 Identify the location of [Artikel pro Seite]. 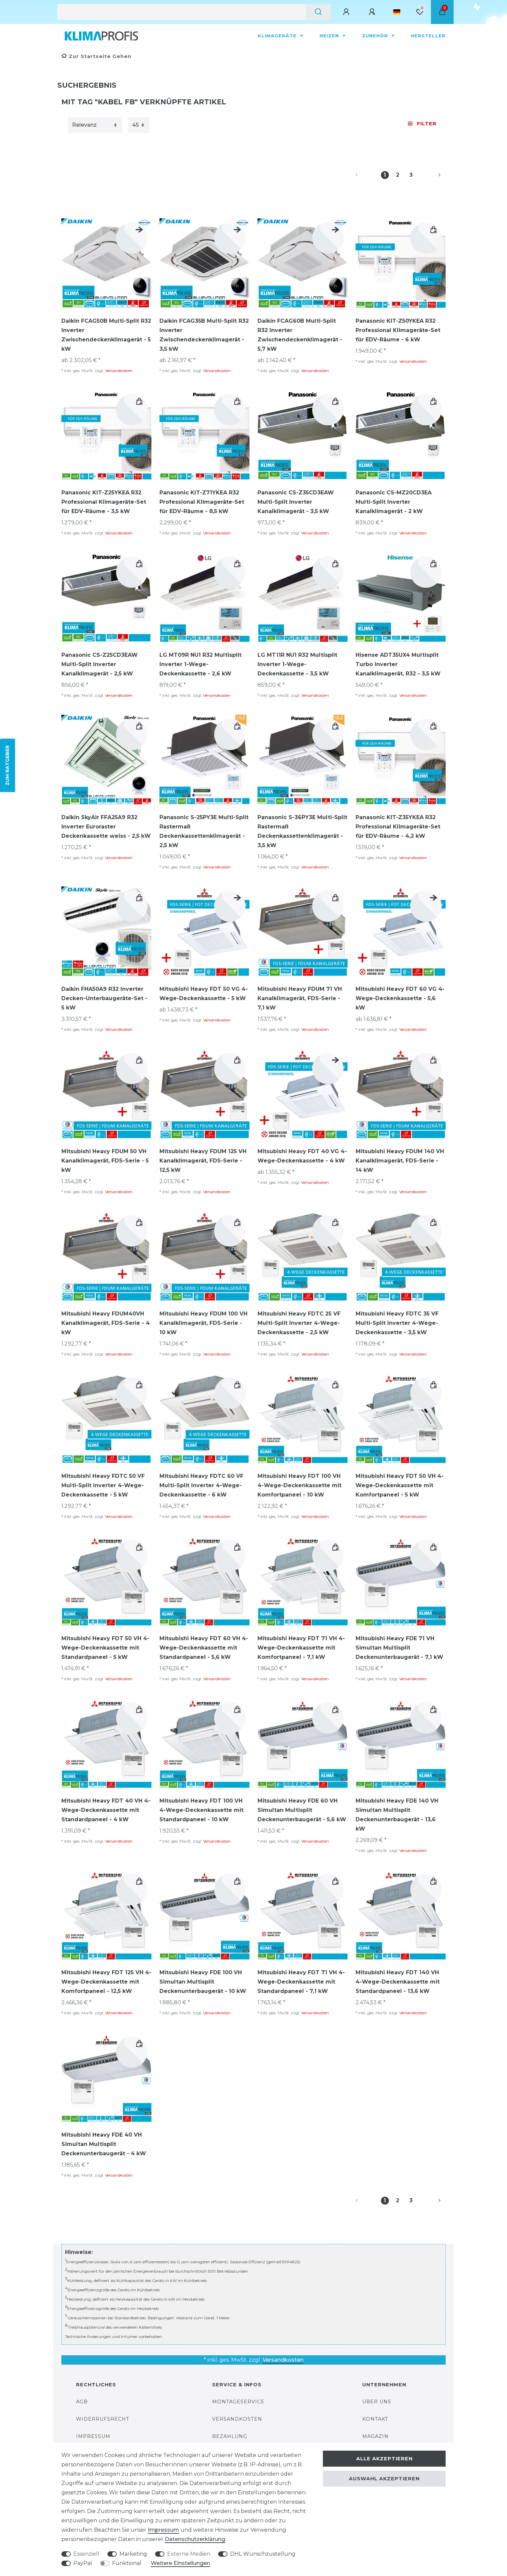
(138, 125).